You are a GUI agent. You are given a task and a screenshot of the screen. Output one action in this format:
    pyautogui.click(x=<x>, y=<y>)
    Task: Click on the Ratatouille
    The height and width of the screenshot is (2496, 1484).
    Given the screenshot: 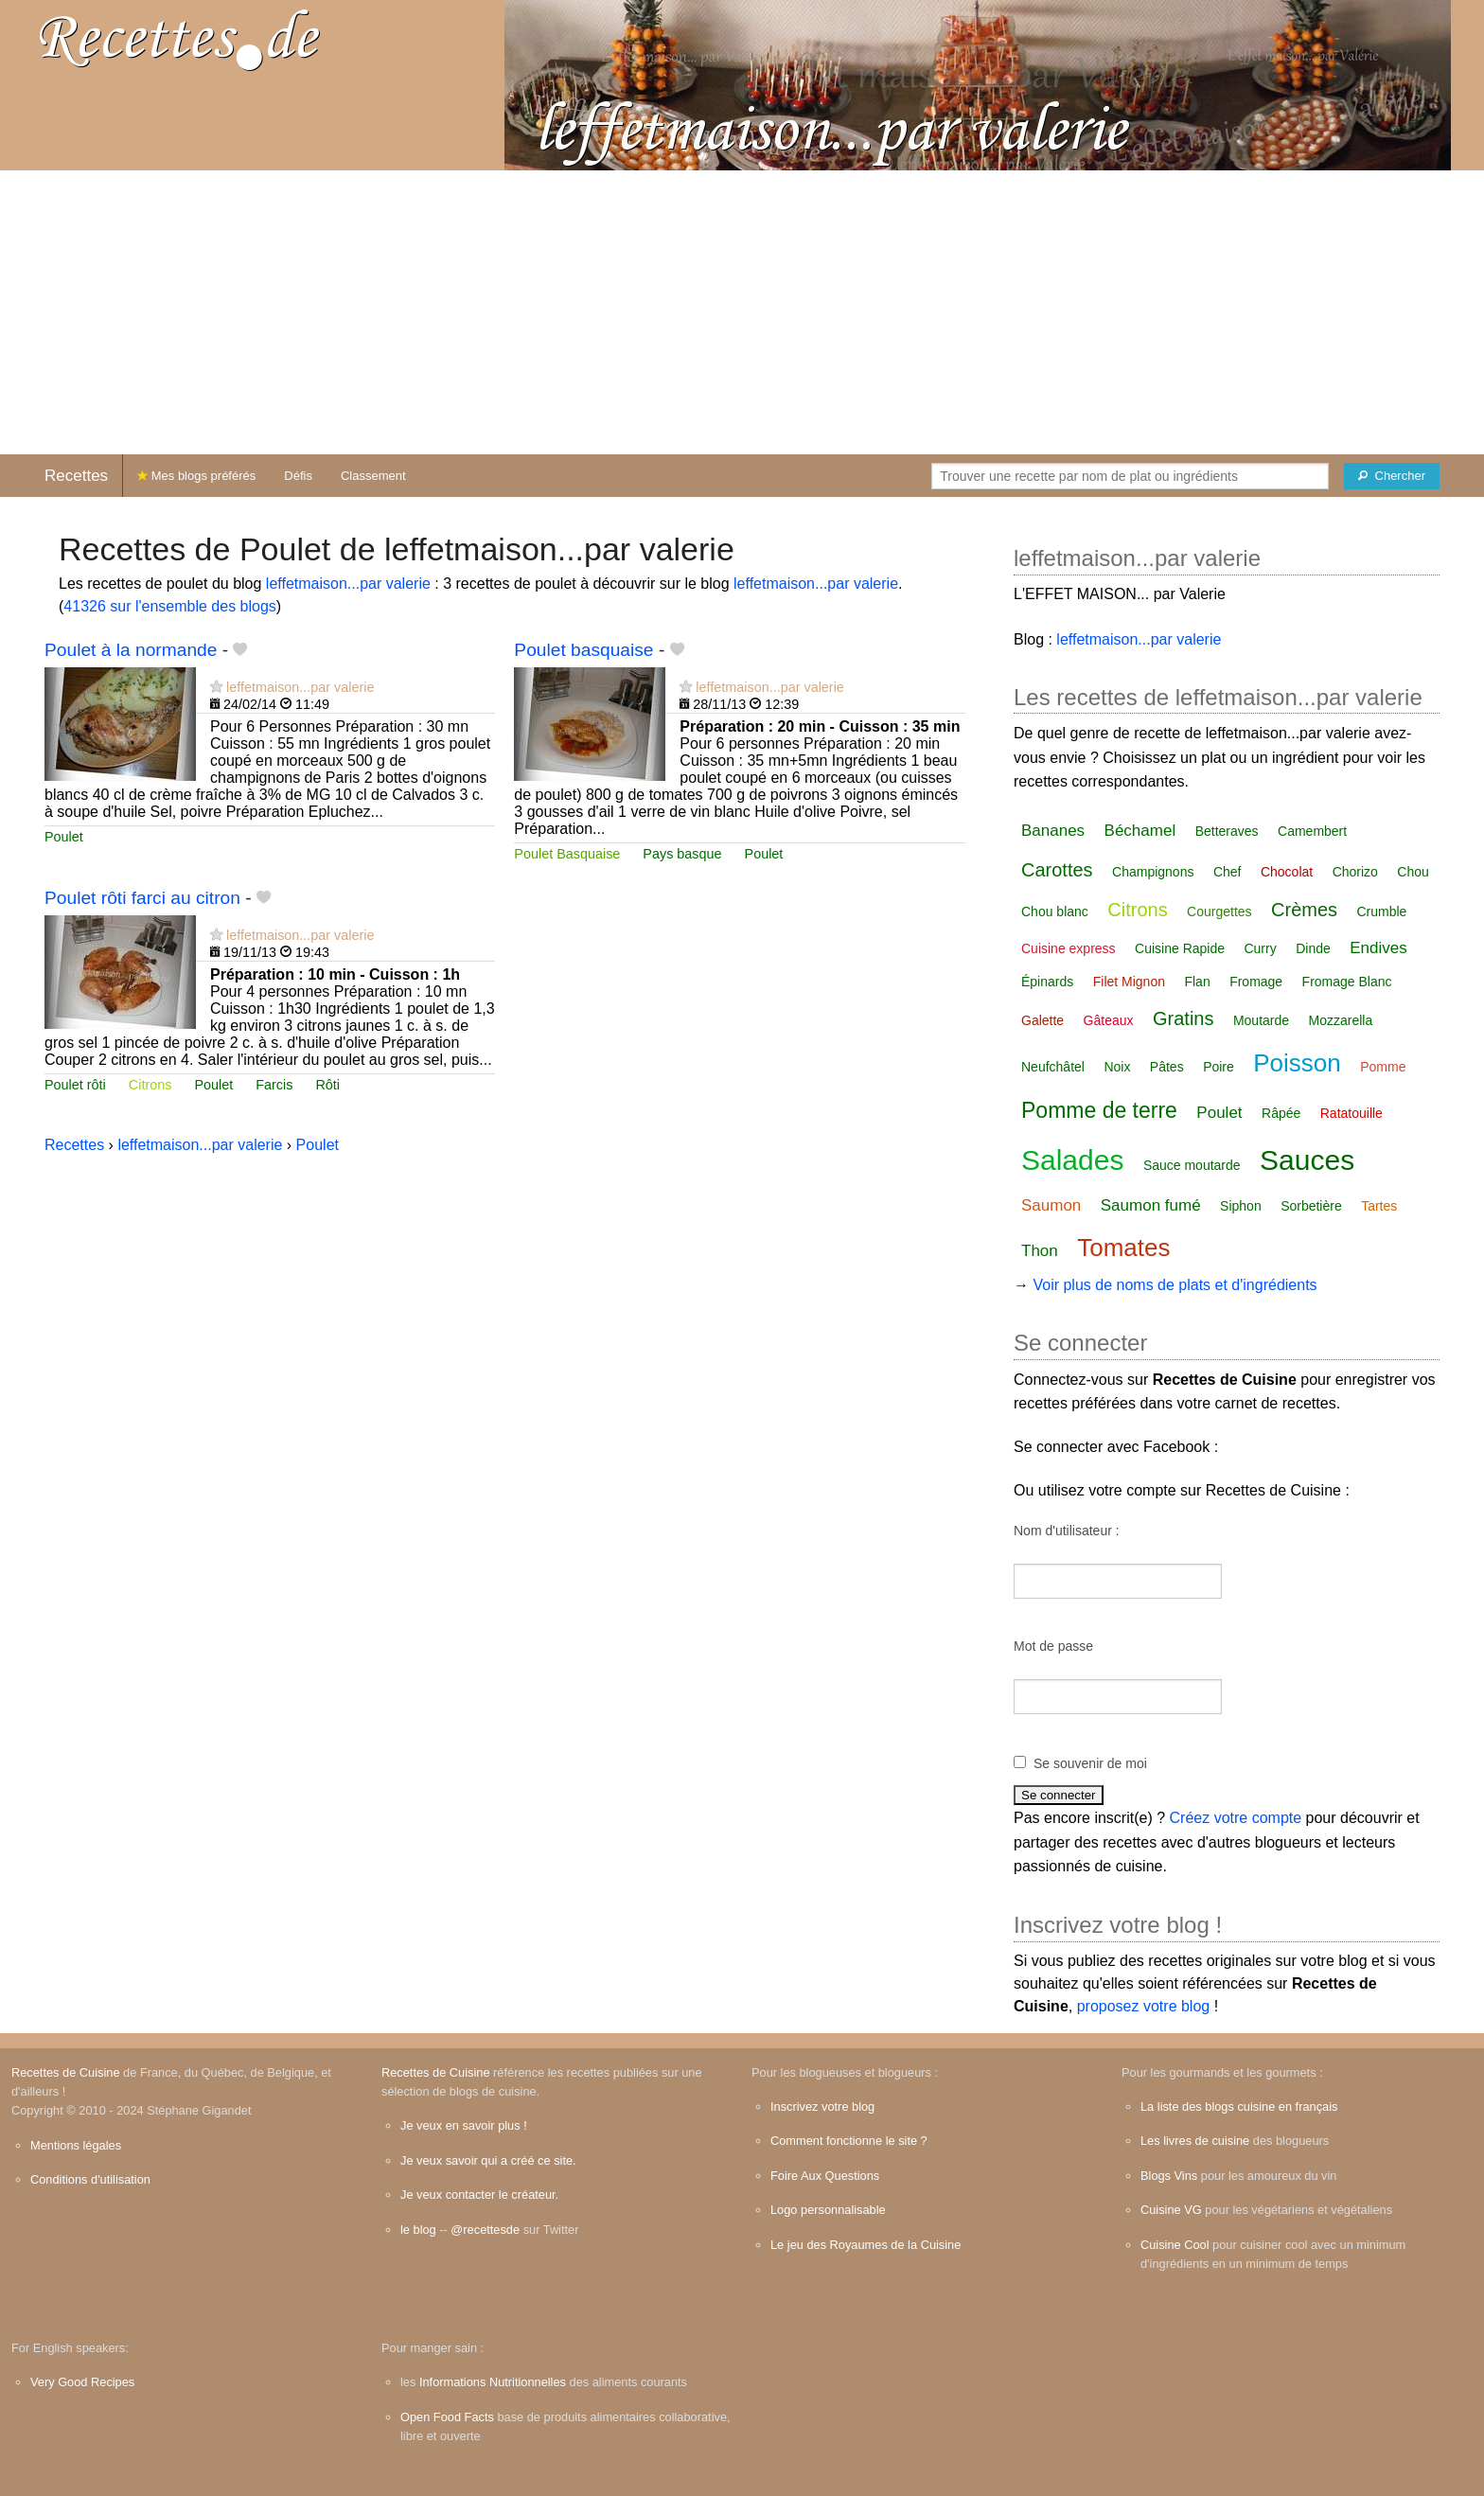 What is the action you would take?
    pyautogui.click(x=1351, y=1113)
    